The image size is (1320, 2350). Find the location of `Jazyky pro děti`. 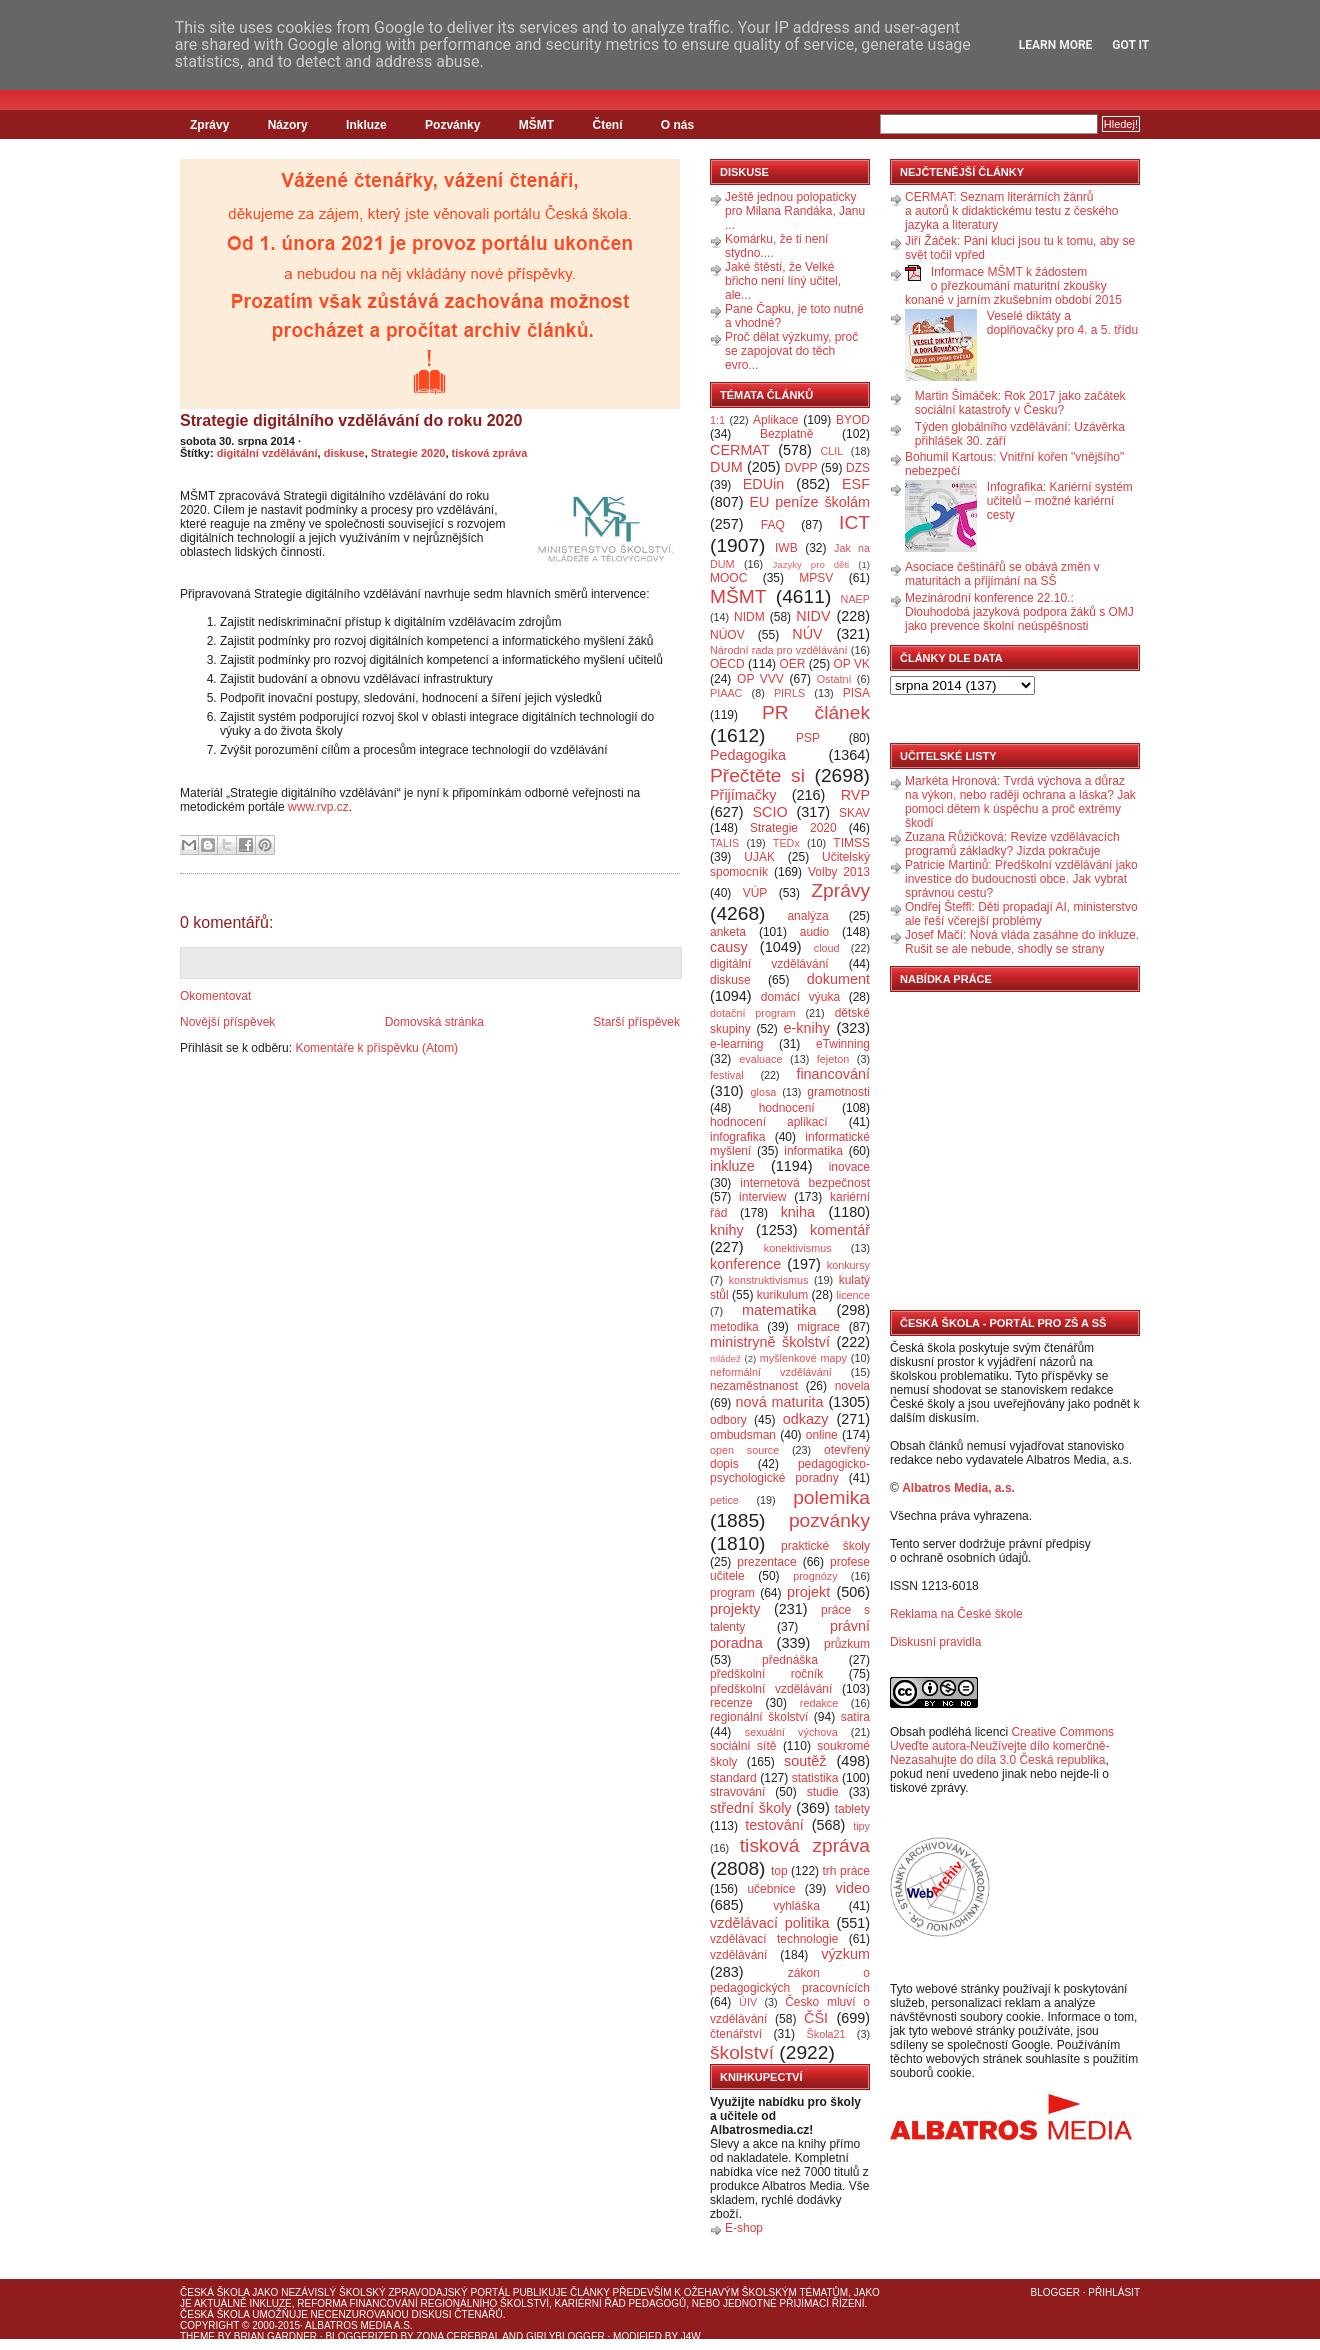

Jazyky pro děti is located at coordinates (811, 564).